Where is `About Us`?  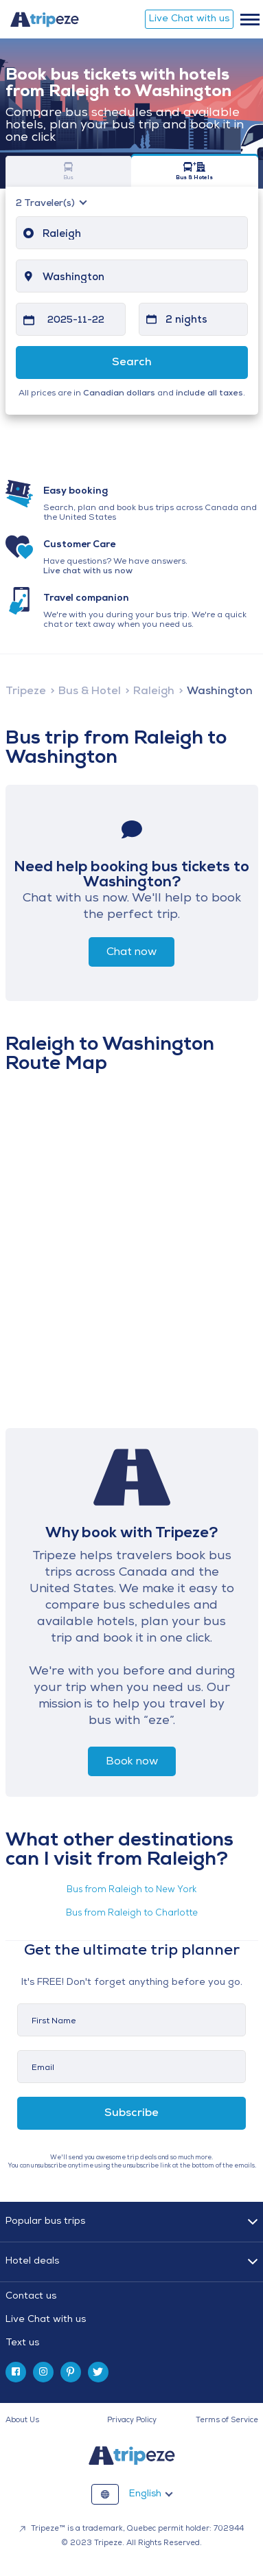 About Us is located at coordinates (22, 2420).